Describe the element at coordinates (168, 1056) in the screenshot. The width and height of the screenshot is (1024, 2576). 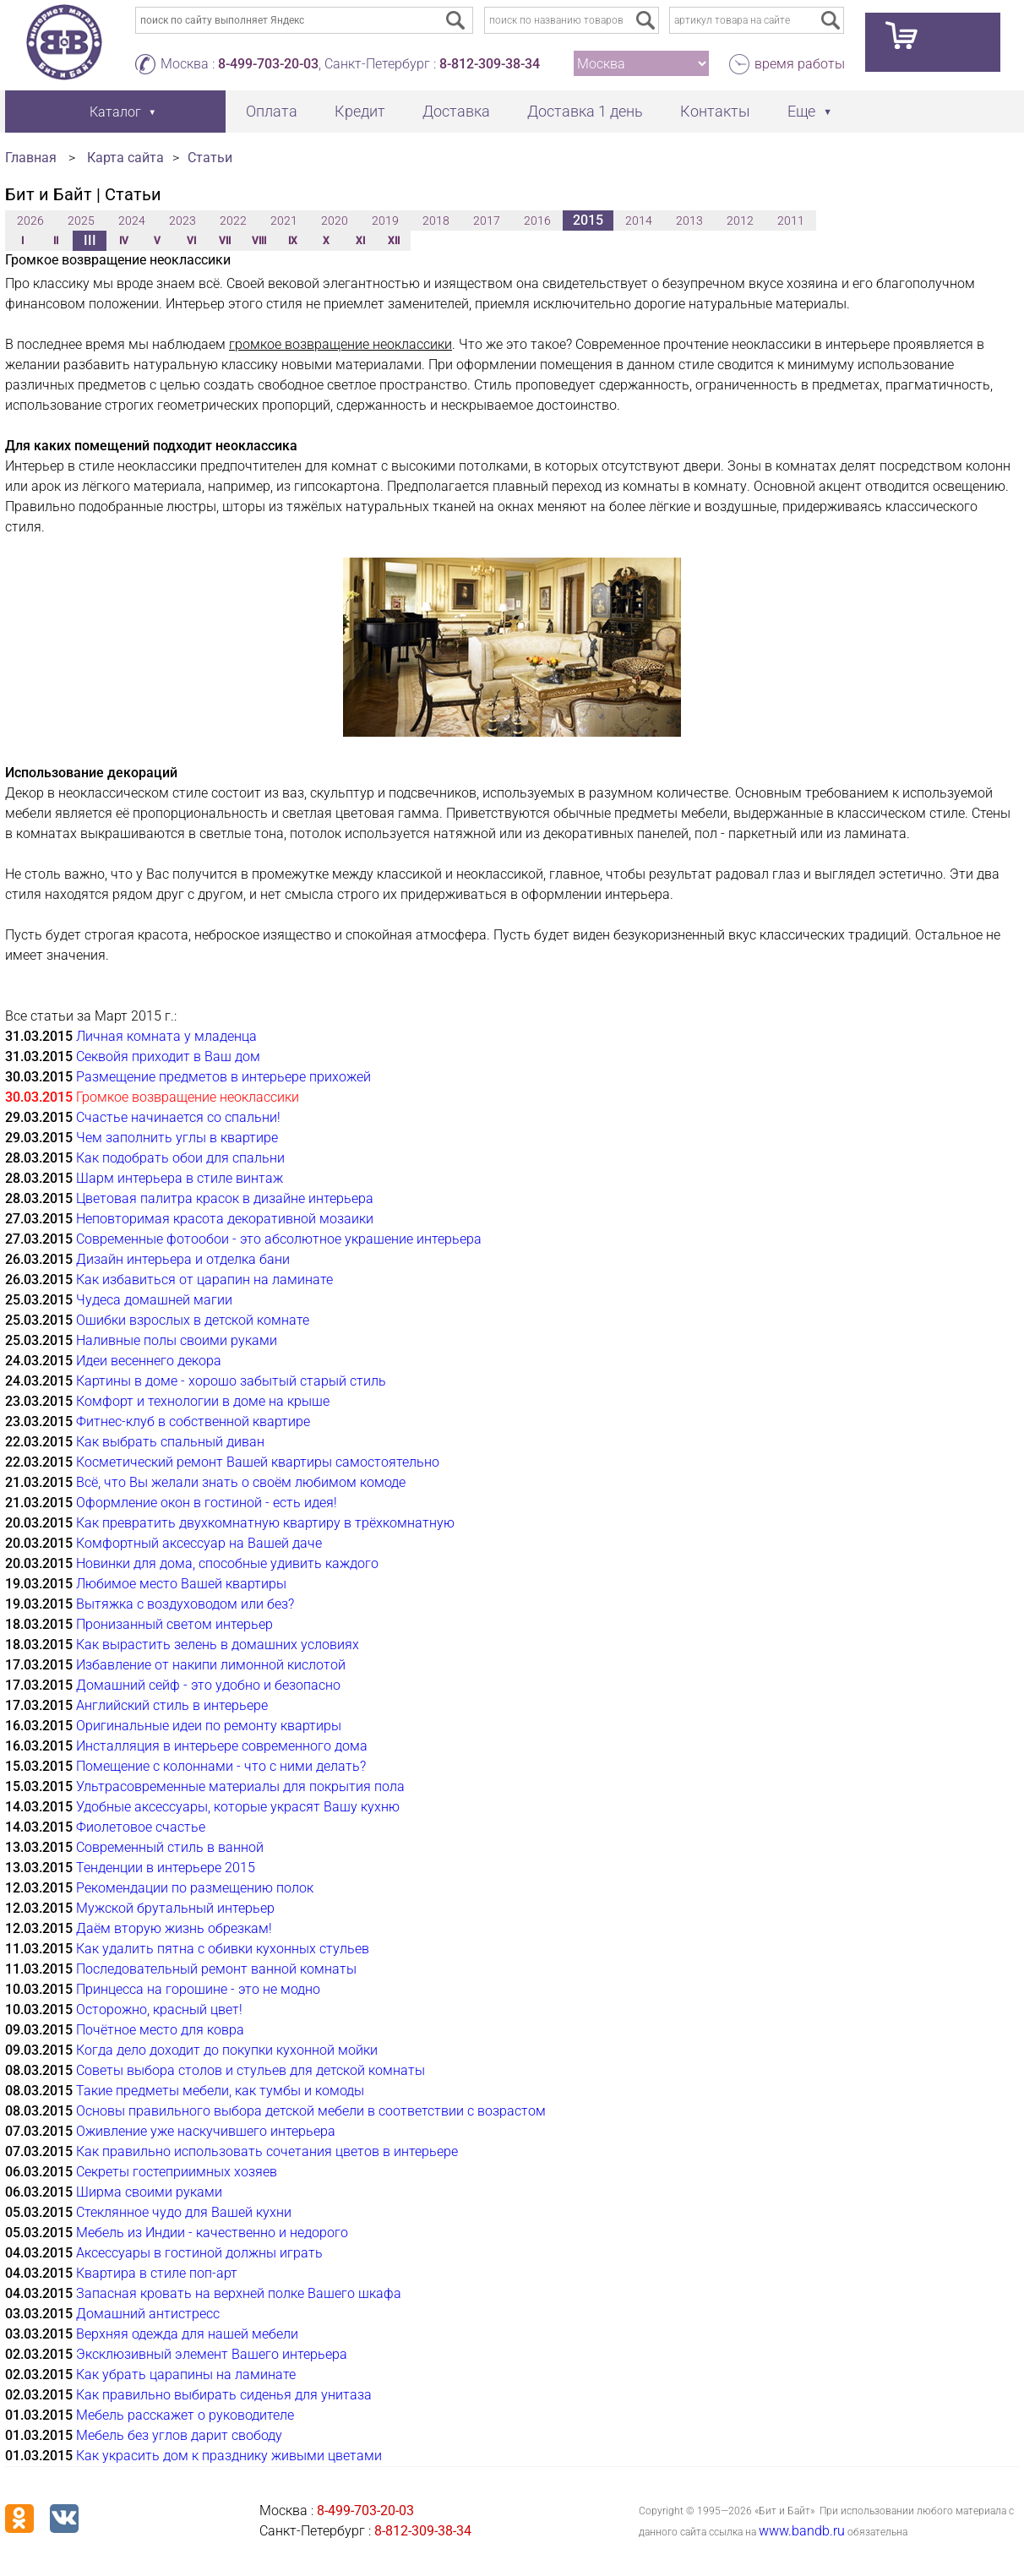
I see `Секвойя приходит в Ваш дом` at that location.